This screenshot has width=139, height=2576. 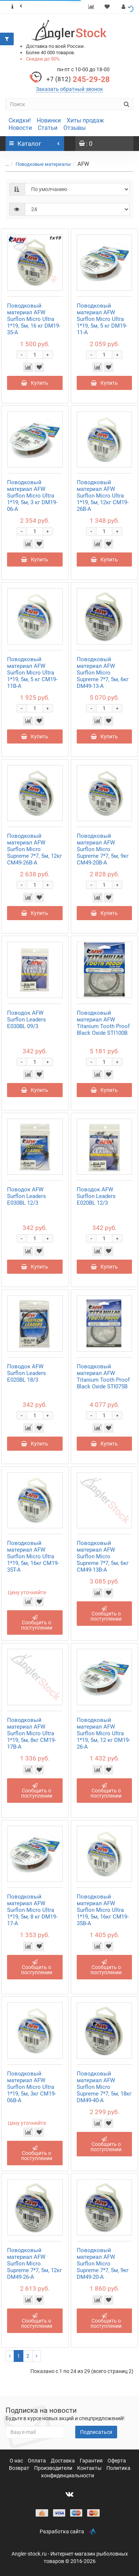 I want to click on Поводковый материал AFW Surflon Micro Supreme 7*7, 5м, 6кг CM49-13B-A, so click(x=103, y=1556).